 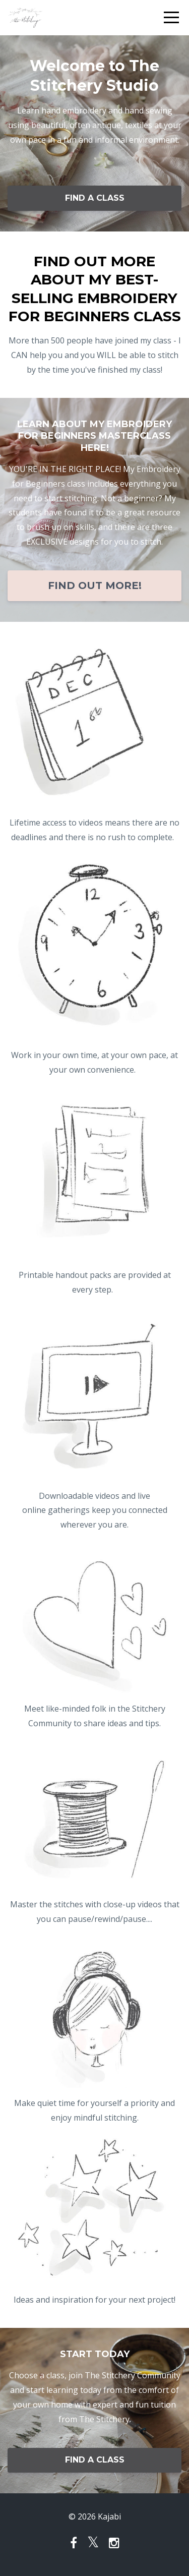 I want to click on FIND A CLASS, so click(x=94, y=198).